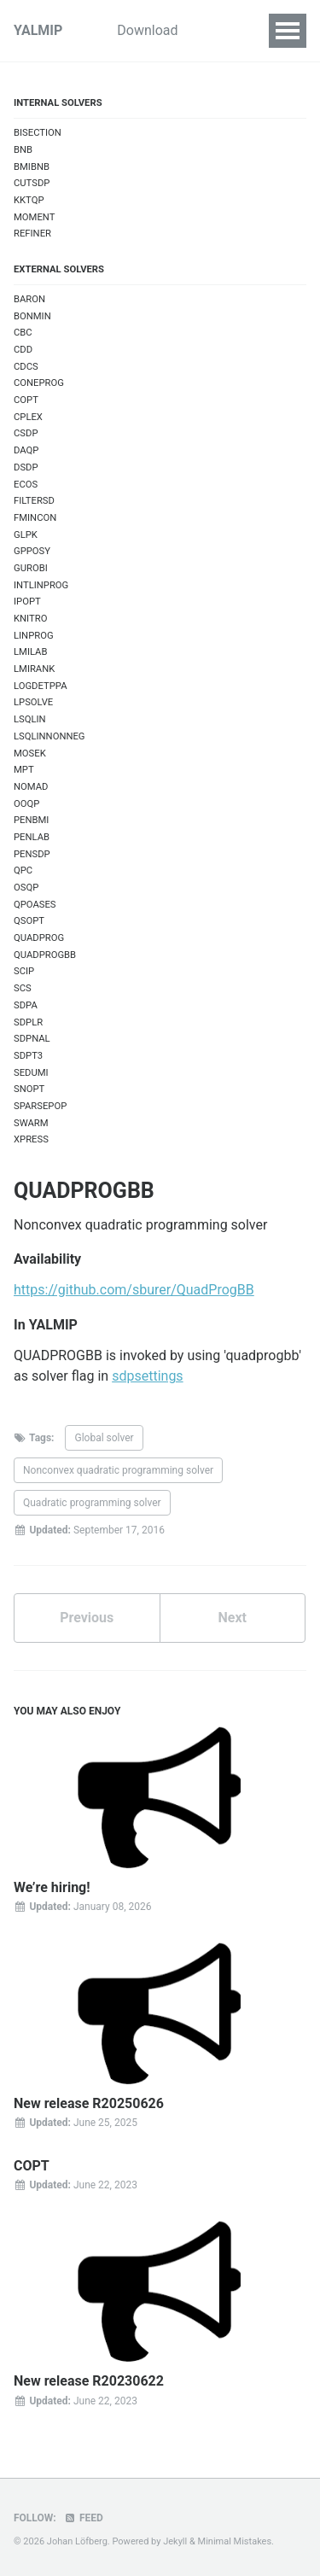 The image size is (320, 2576). What do you see at coordinates (26, 450) in the screenshot?
I see `DAQP` at bounding box center [26, 450].